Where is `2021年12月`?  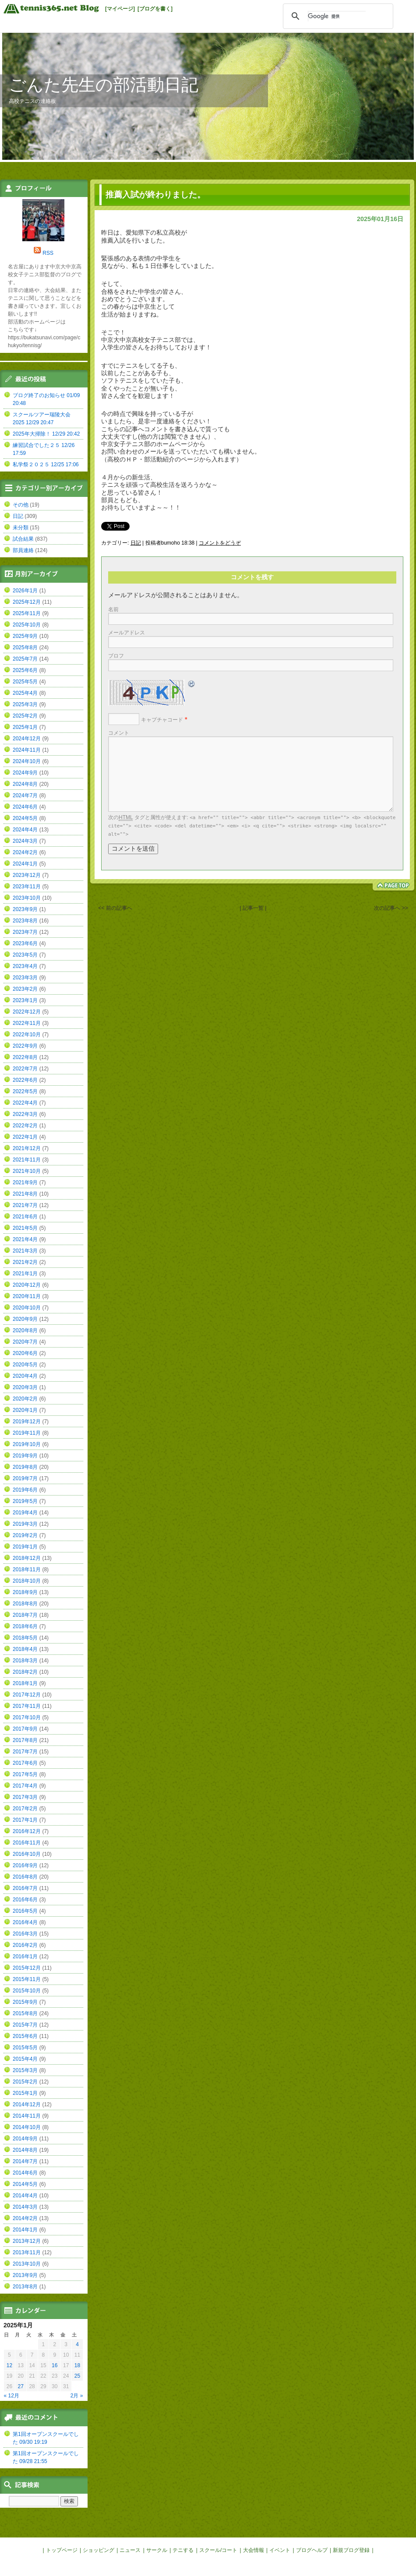
2021年12月 is located at coordinates (27, 1148).